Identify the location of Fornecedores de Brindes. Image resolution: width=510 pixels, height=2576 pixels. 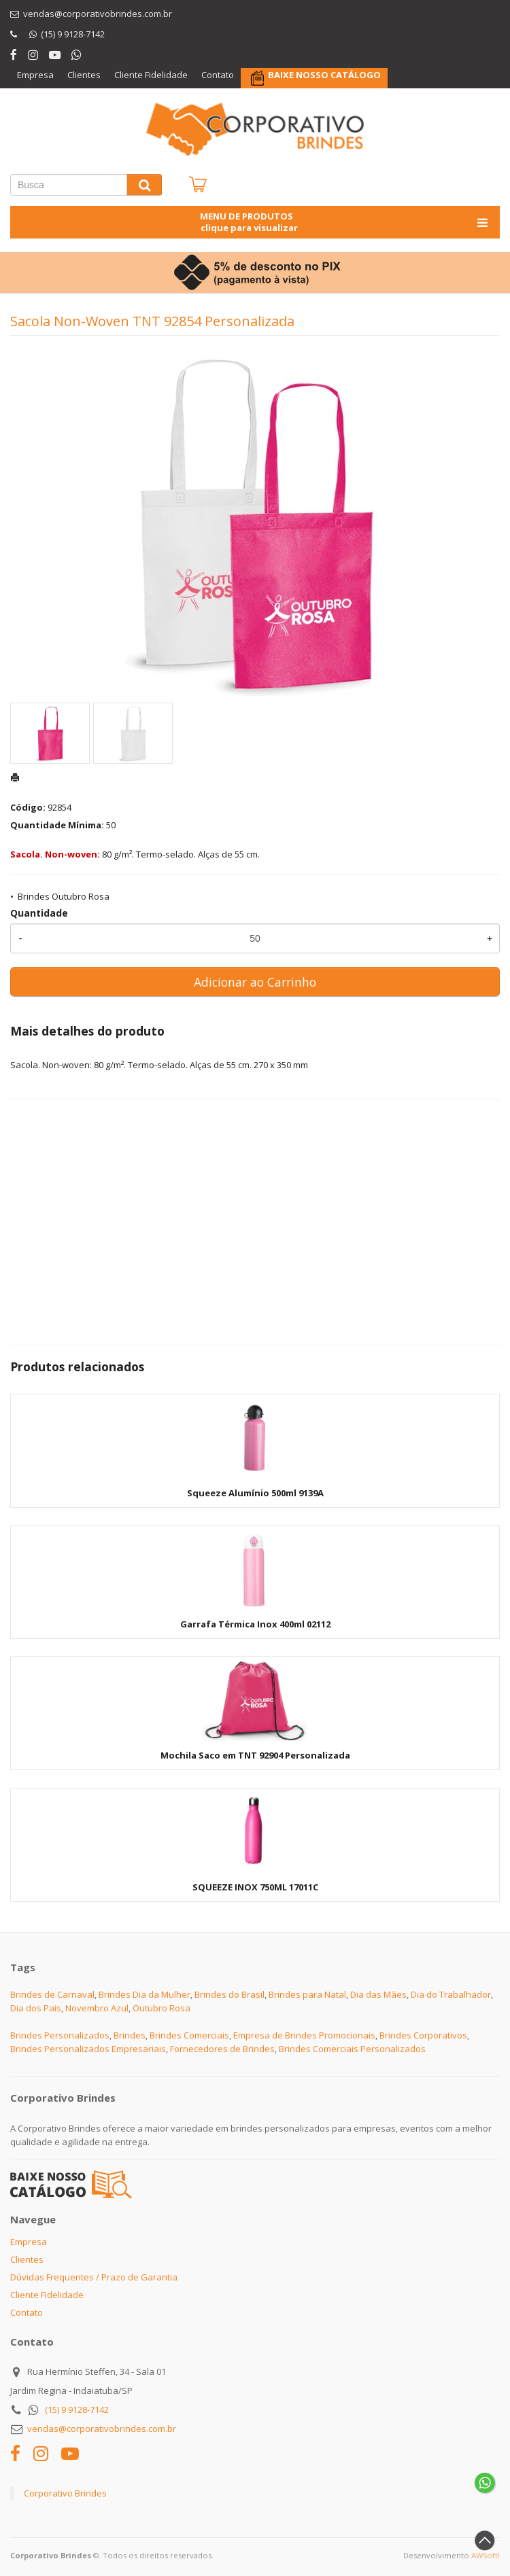
(222, 2049).